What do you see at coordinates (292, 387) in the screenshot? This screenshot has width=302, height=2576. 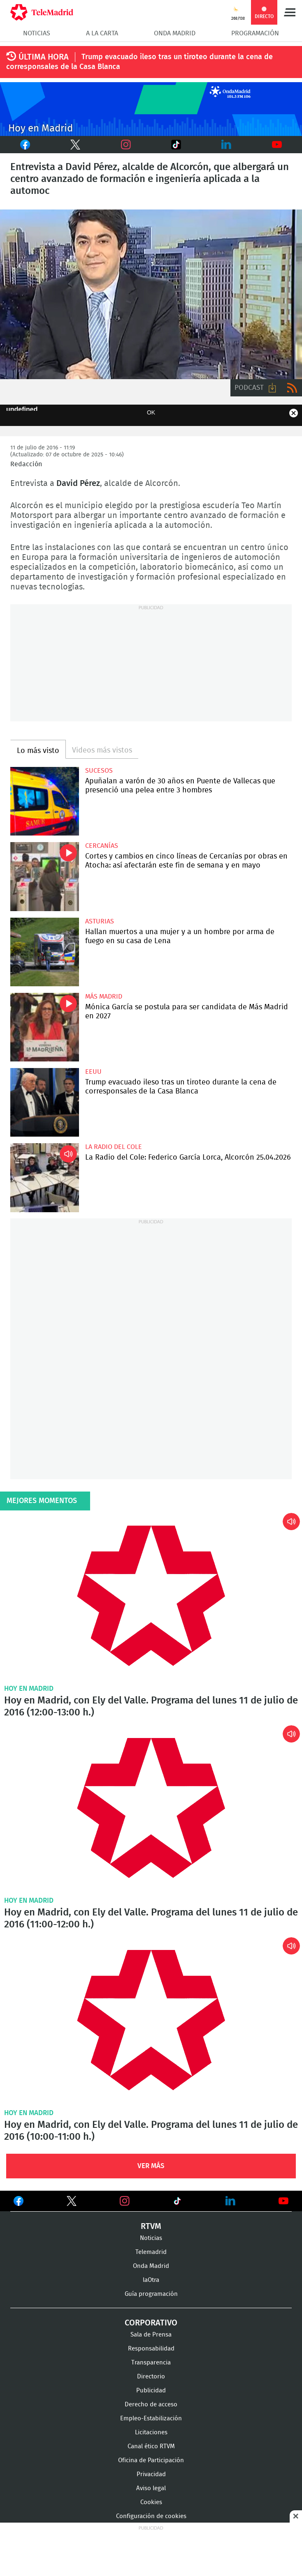 I see `RSS` at bounding box center [292, 387].